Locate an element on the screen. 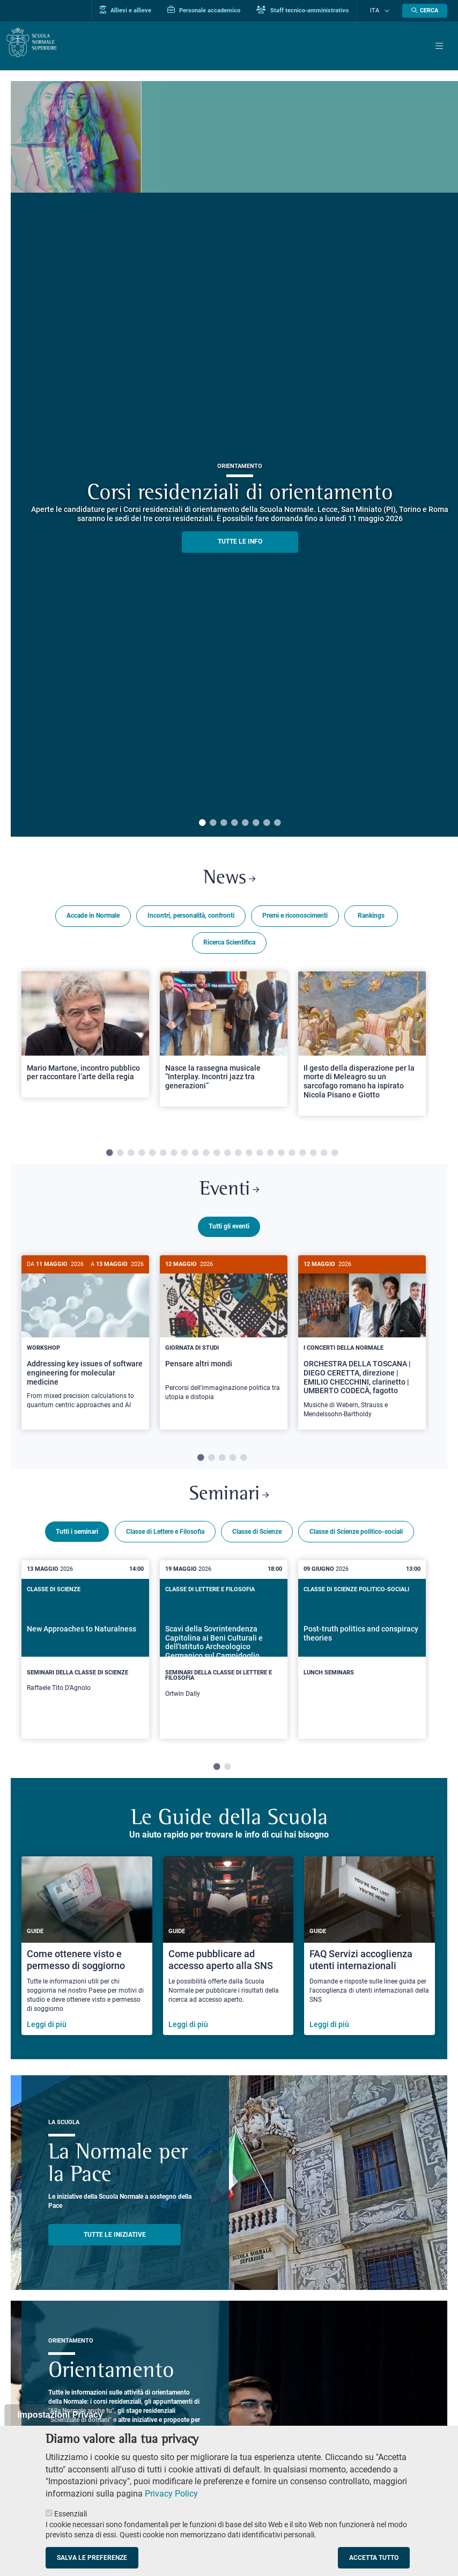  [Cambia lingua] is located at coordinates (387, 11).